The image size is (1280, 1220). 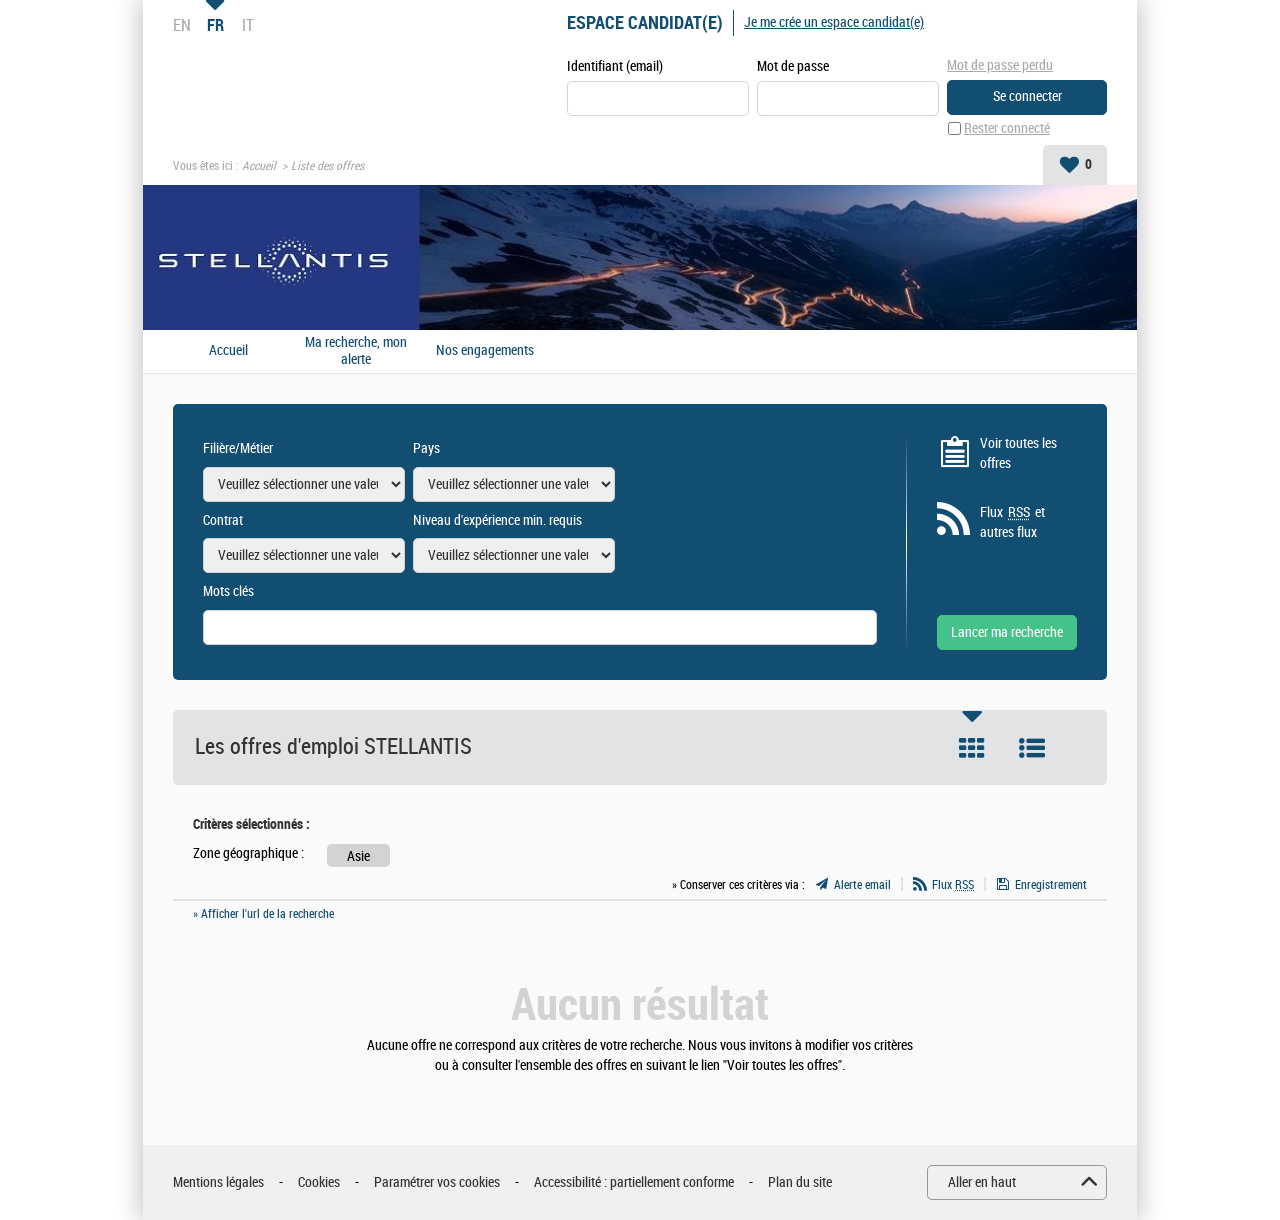 What do you see at coordinates (1000, 65) in the screenshot?
I see `Mot de passe perdu` at bounding box center [1000, 65].